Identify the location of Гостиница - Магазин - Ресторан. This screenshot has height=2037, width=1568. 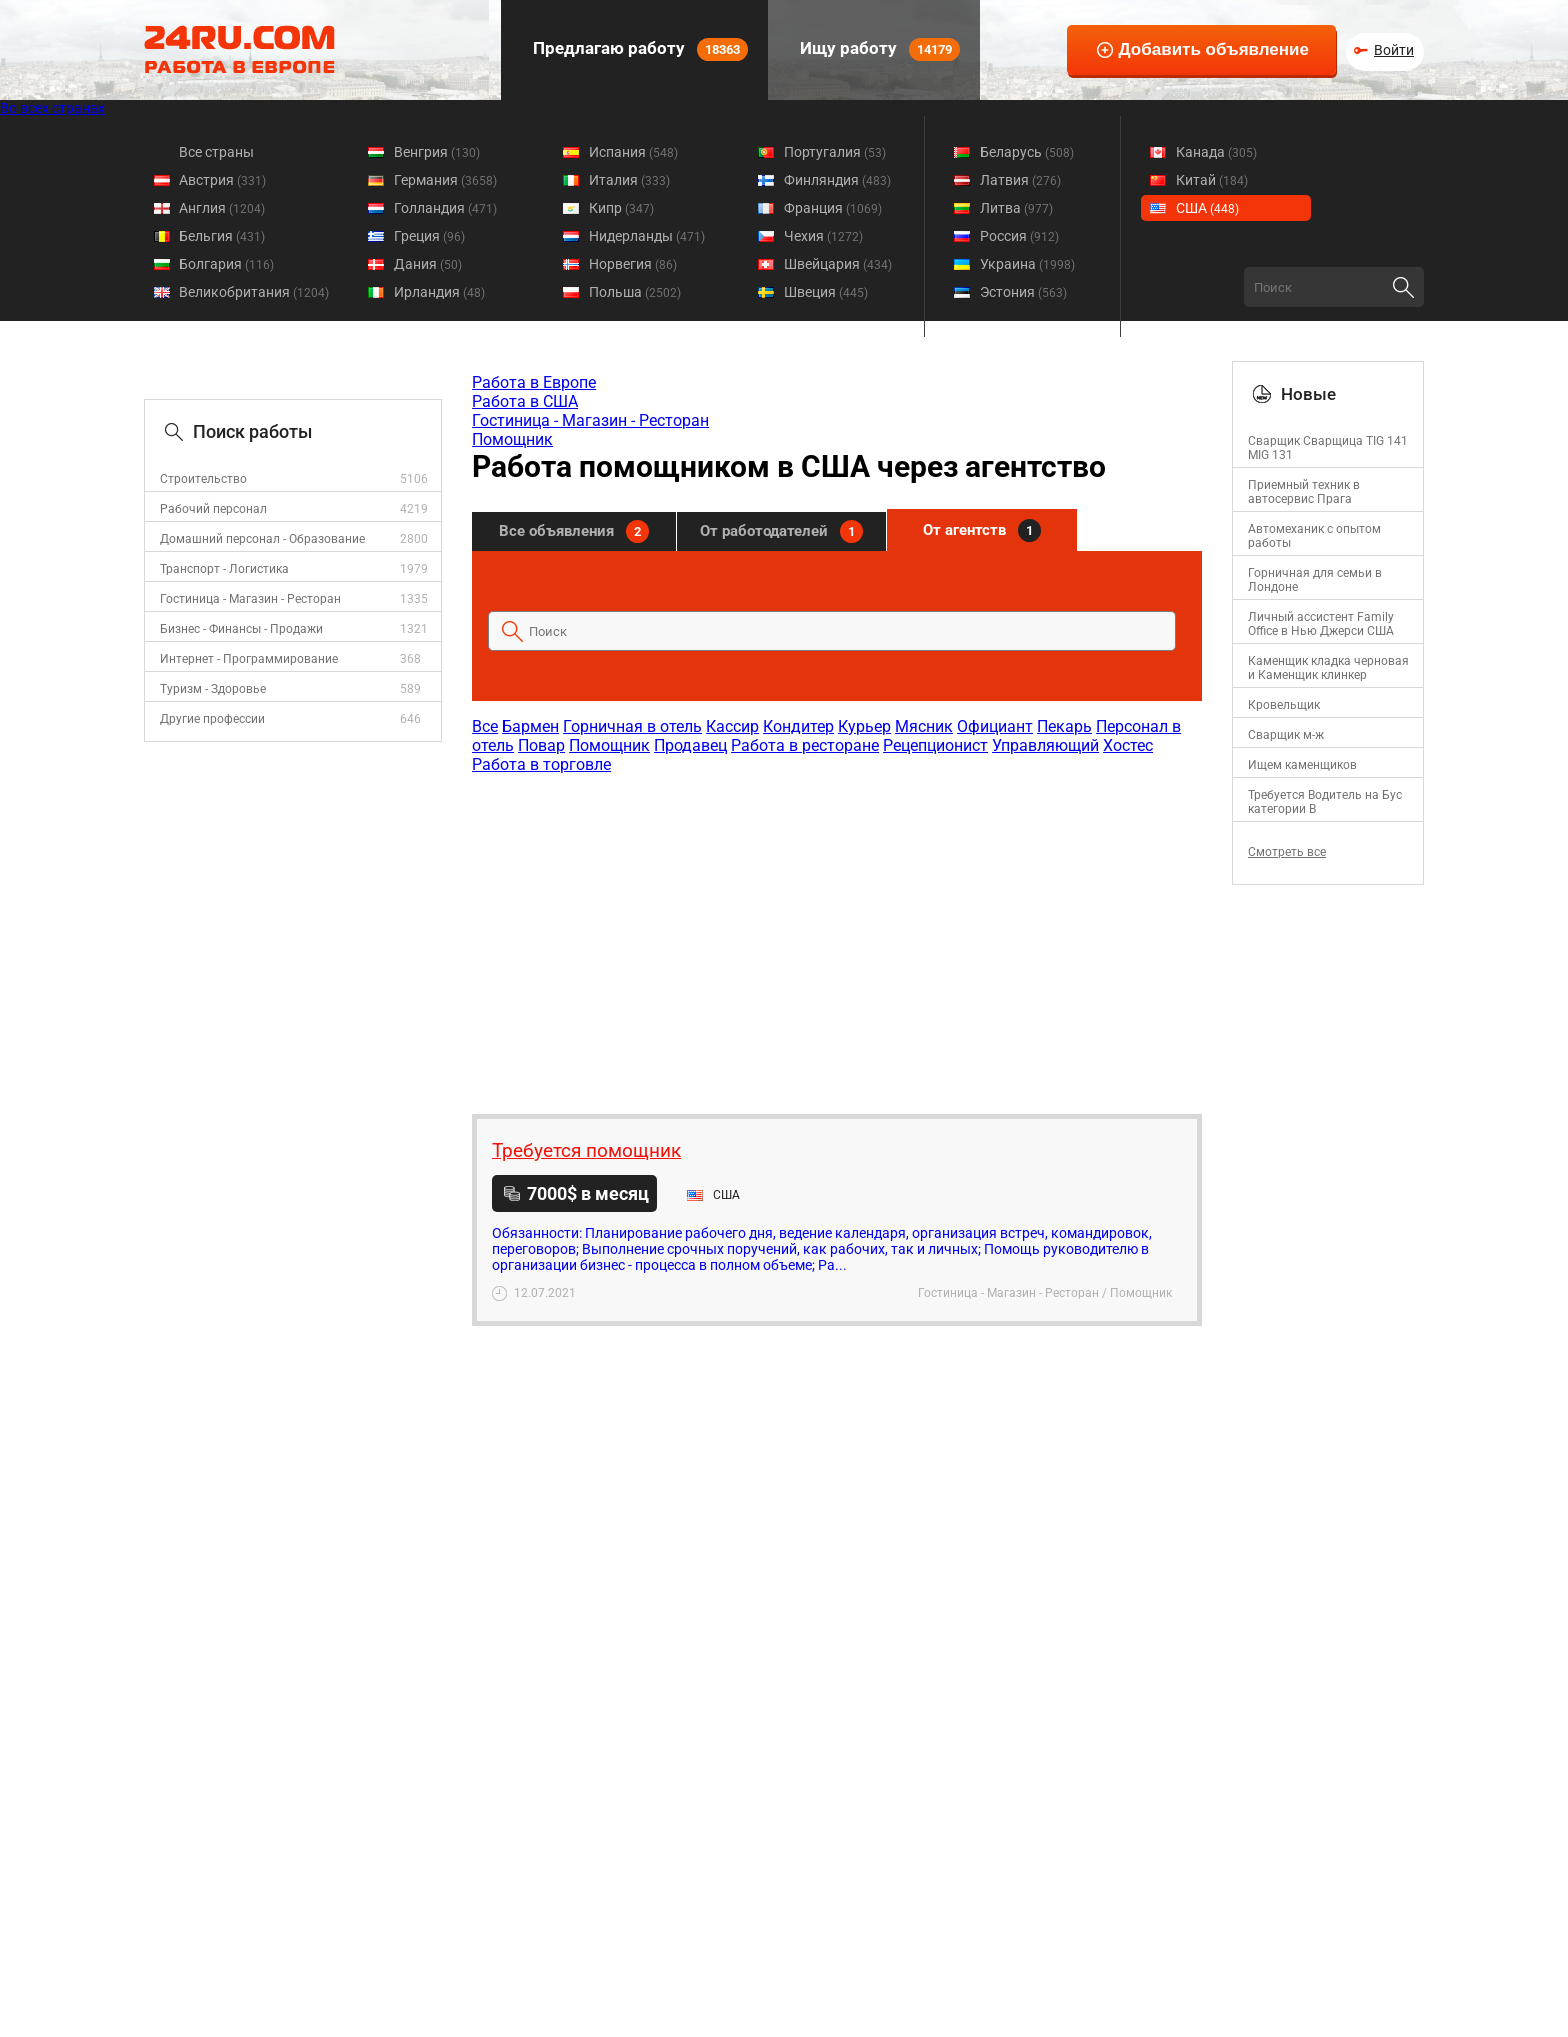
(250, 599).